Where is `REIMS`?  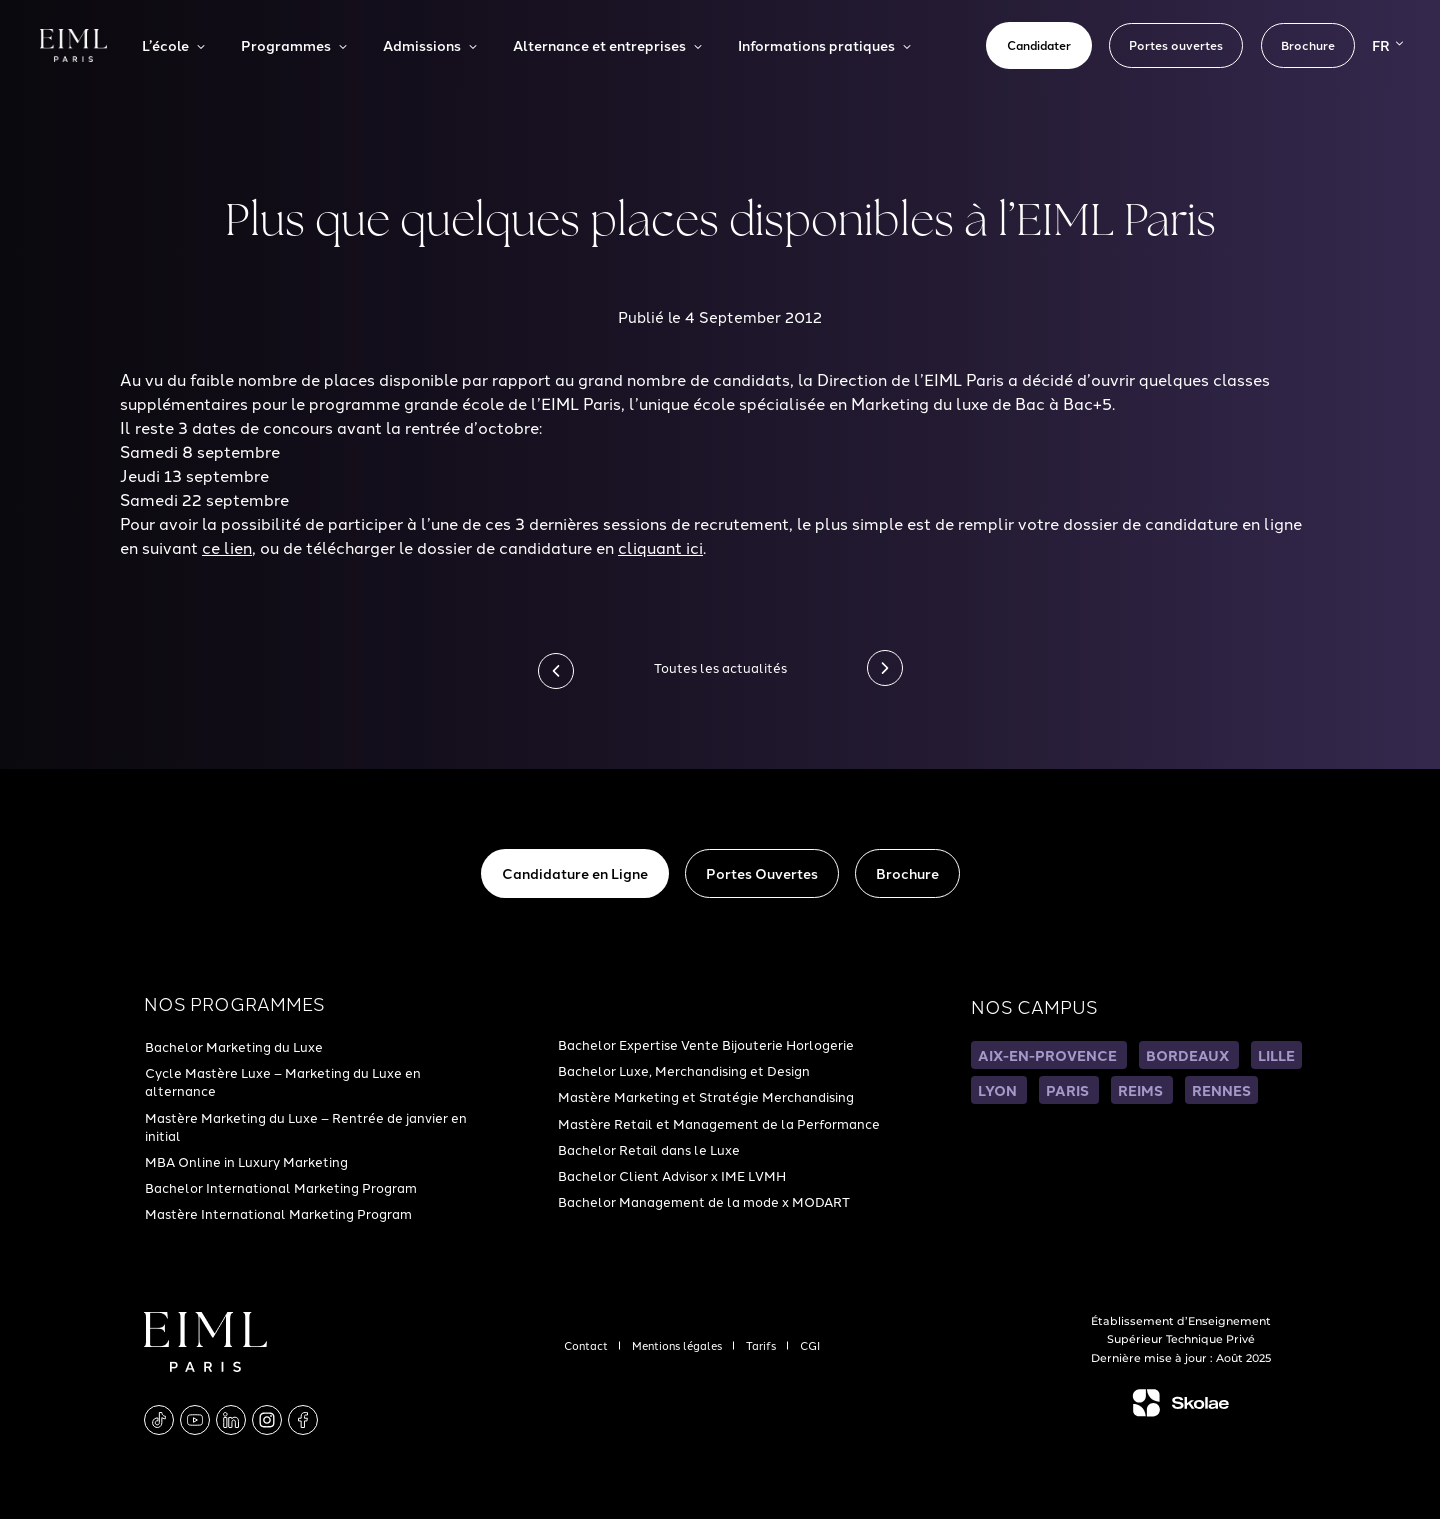
REIMS is located at coordinates (1142, 1090).